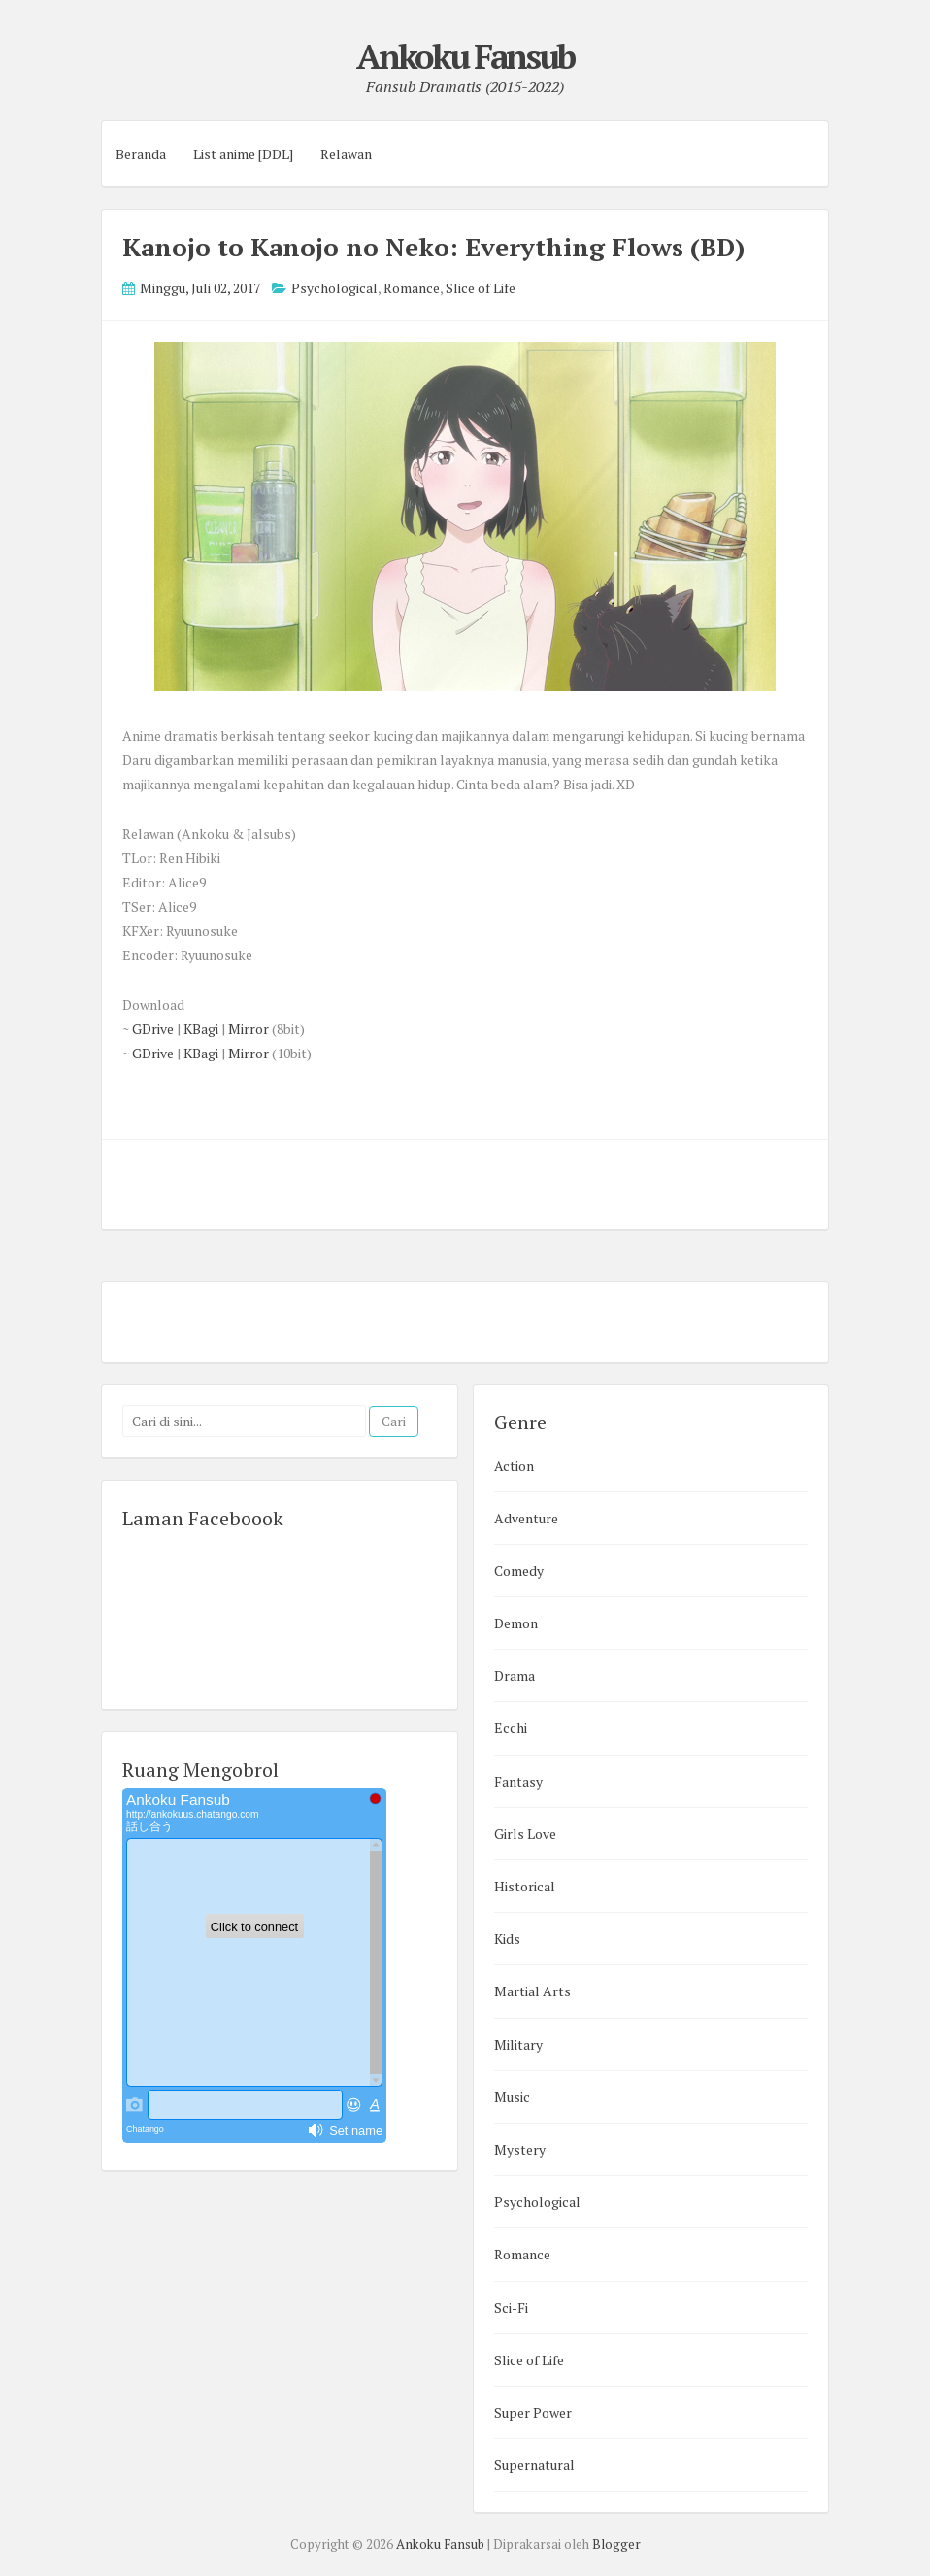 This screenshot has height=2576, width=930. What do you see at coordinates (616, 2544) in the screenshot?
I see `Blogger` at bounding box center [616, 2544].